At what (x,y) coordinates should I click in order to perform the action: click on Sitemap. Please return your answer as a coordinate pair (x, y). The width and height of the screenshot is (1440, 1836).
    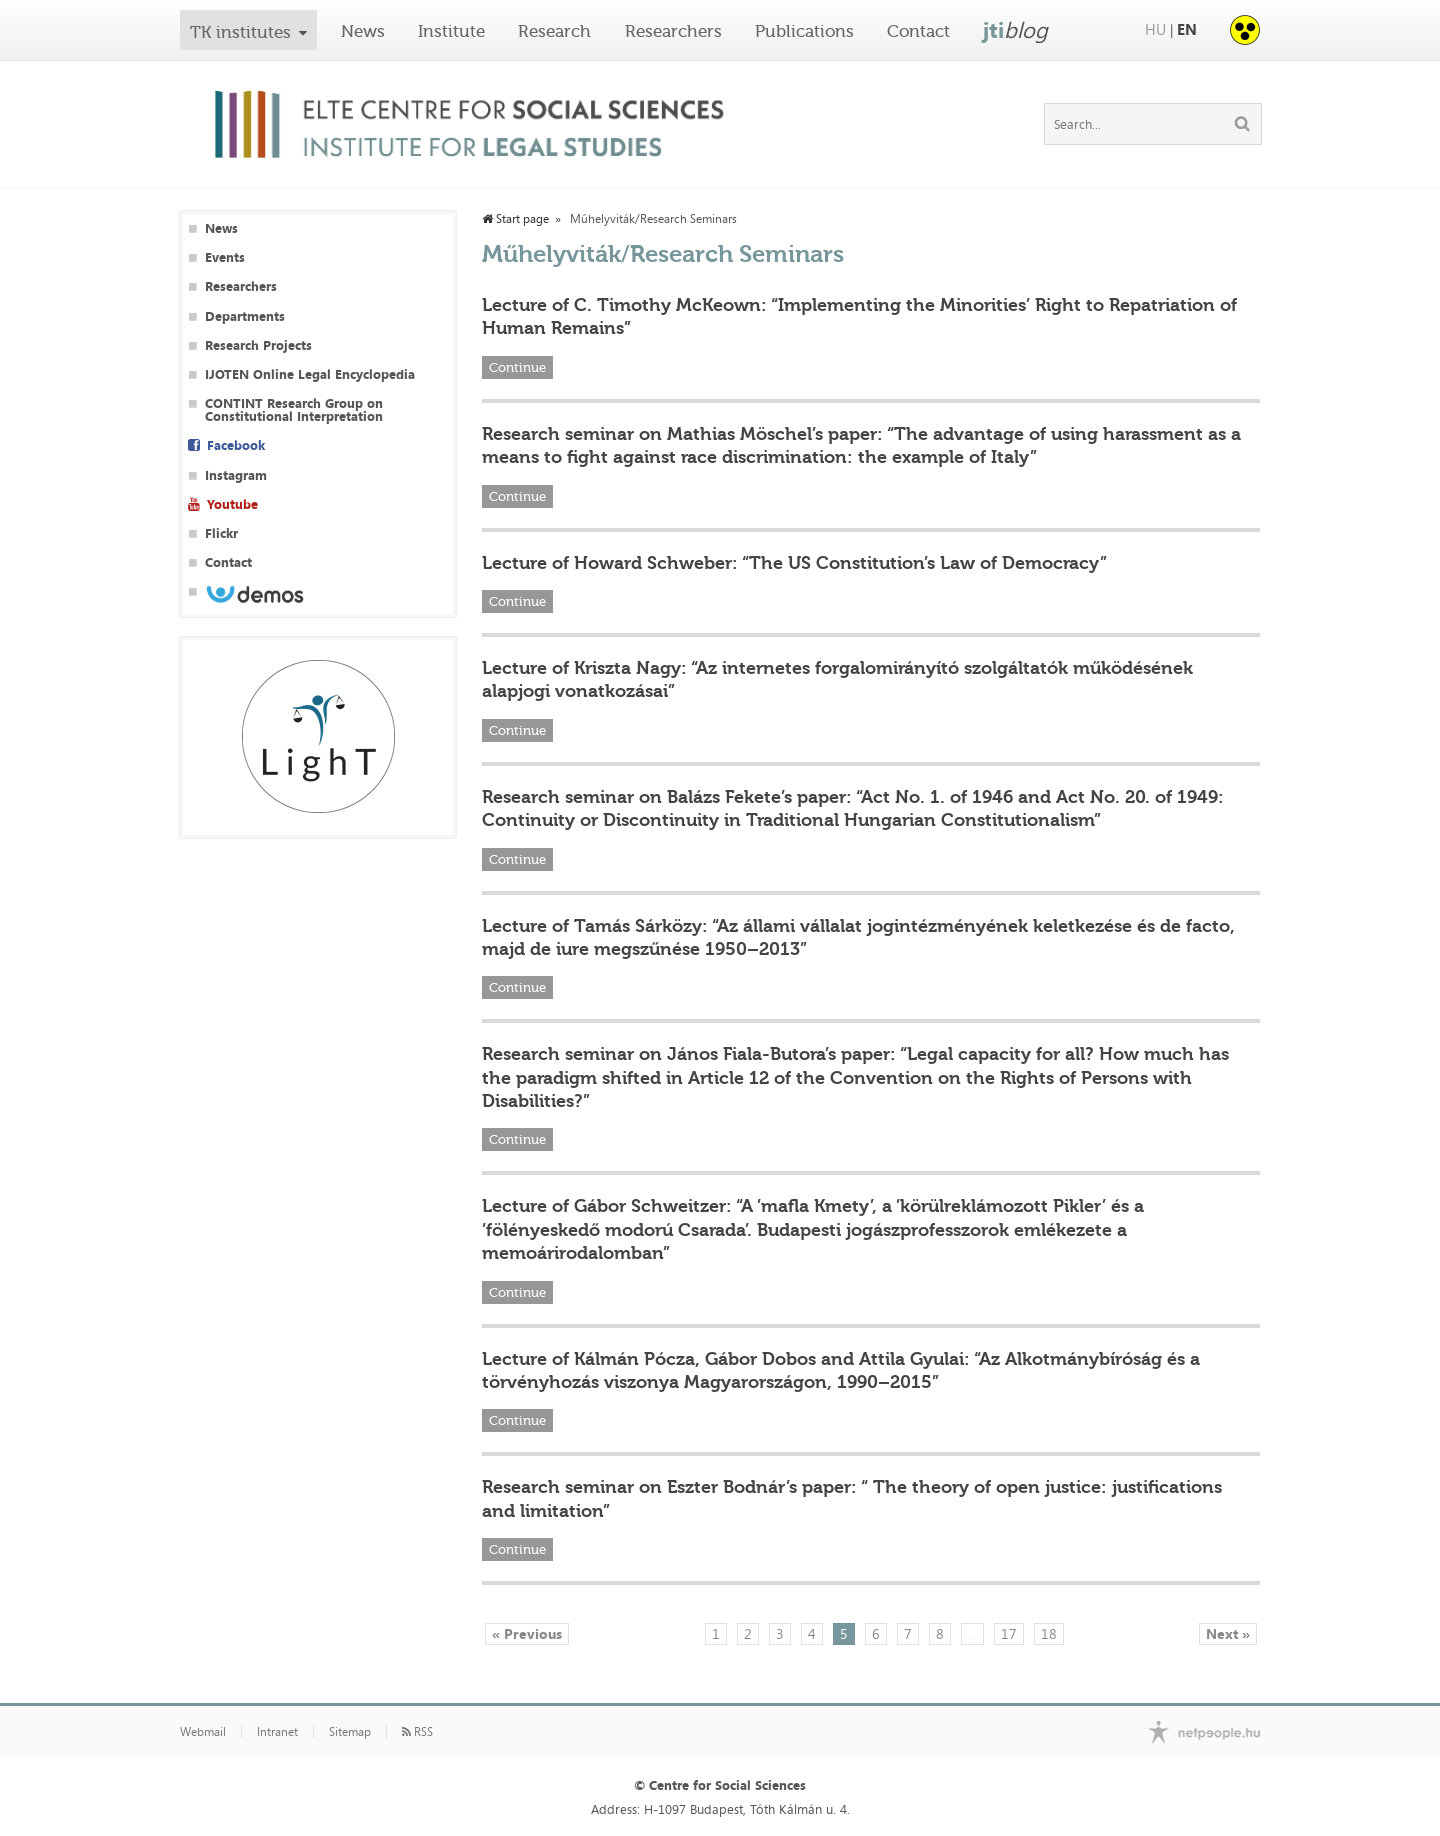
    Looking at the image, I should click on (350, 1732).